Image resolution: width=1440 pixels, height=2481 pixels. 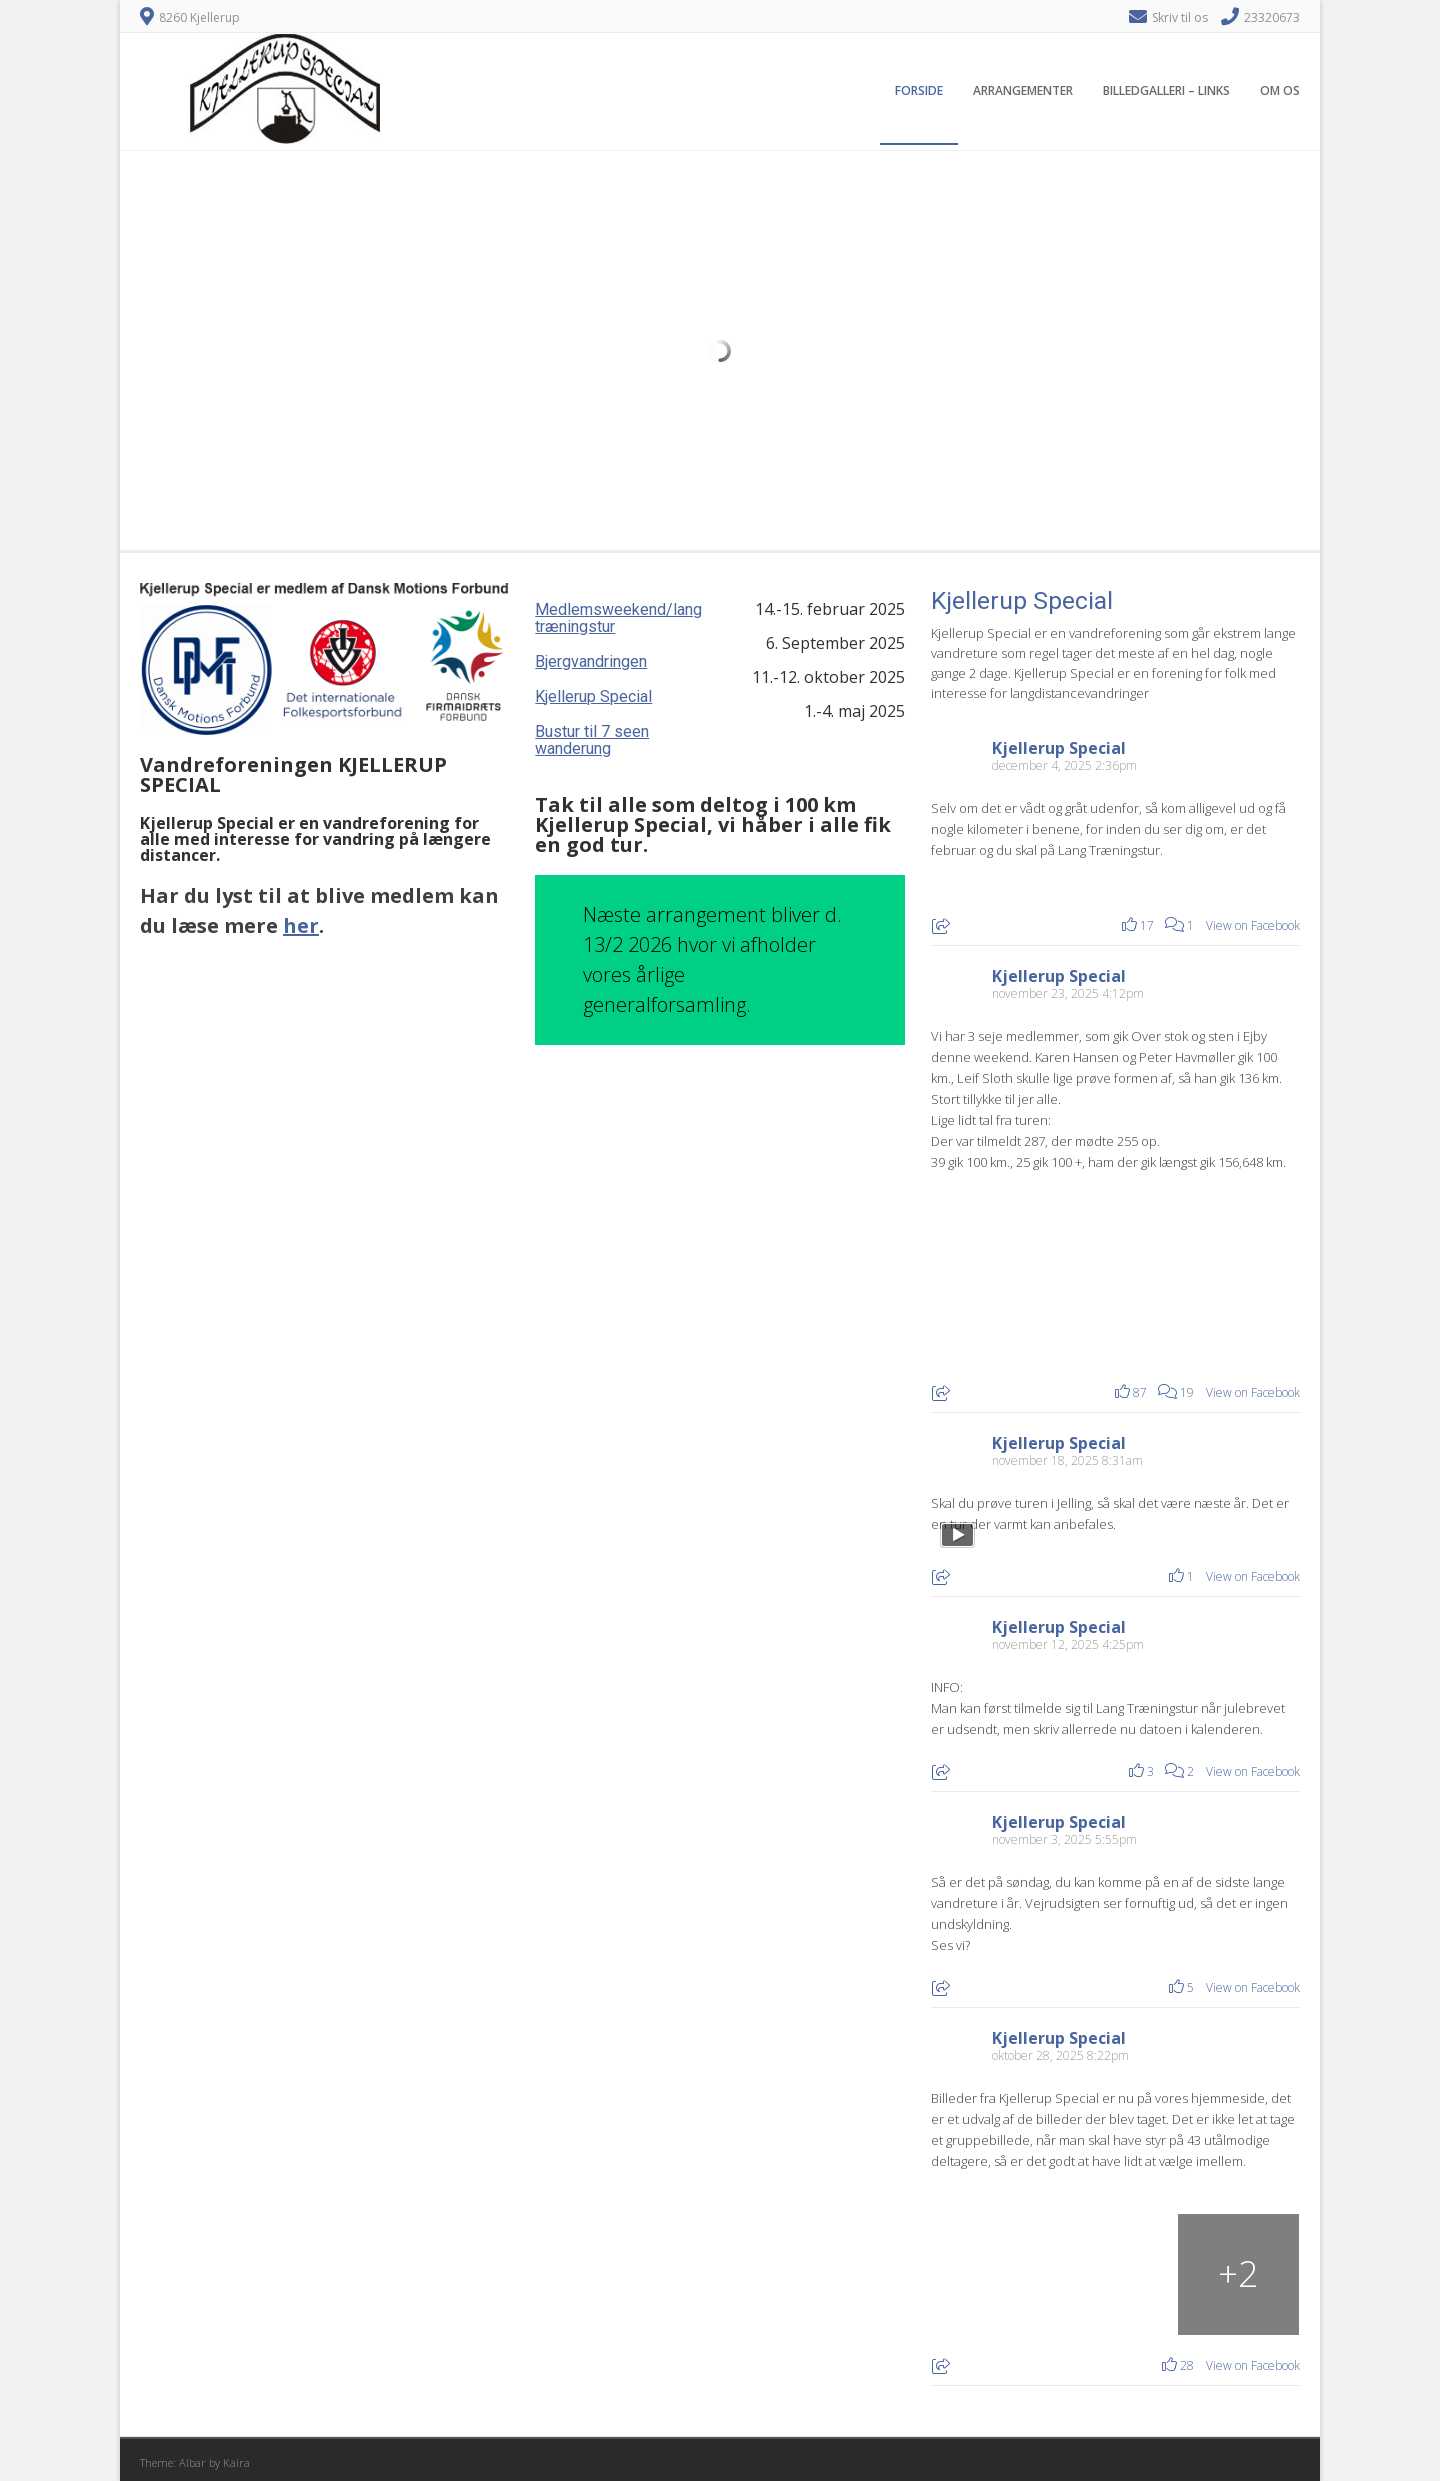 What do you see at coordinates (592, 740) in the screenshot?
I see `Bustur til 7 seen wanderung` at bounding box center [592, 740].